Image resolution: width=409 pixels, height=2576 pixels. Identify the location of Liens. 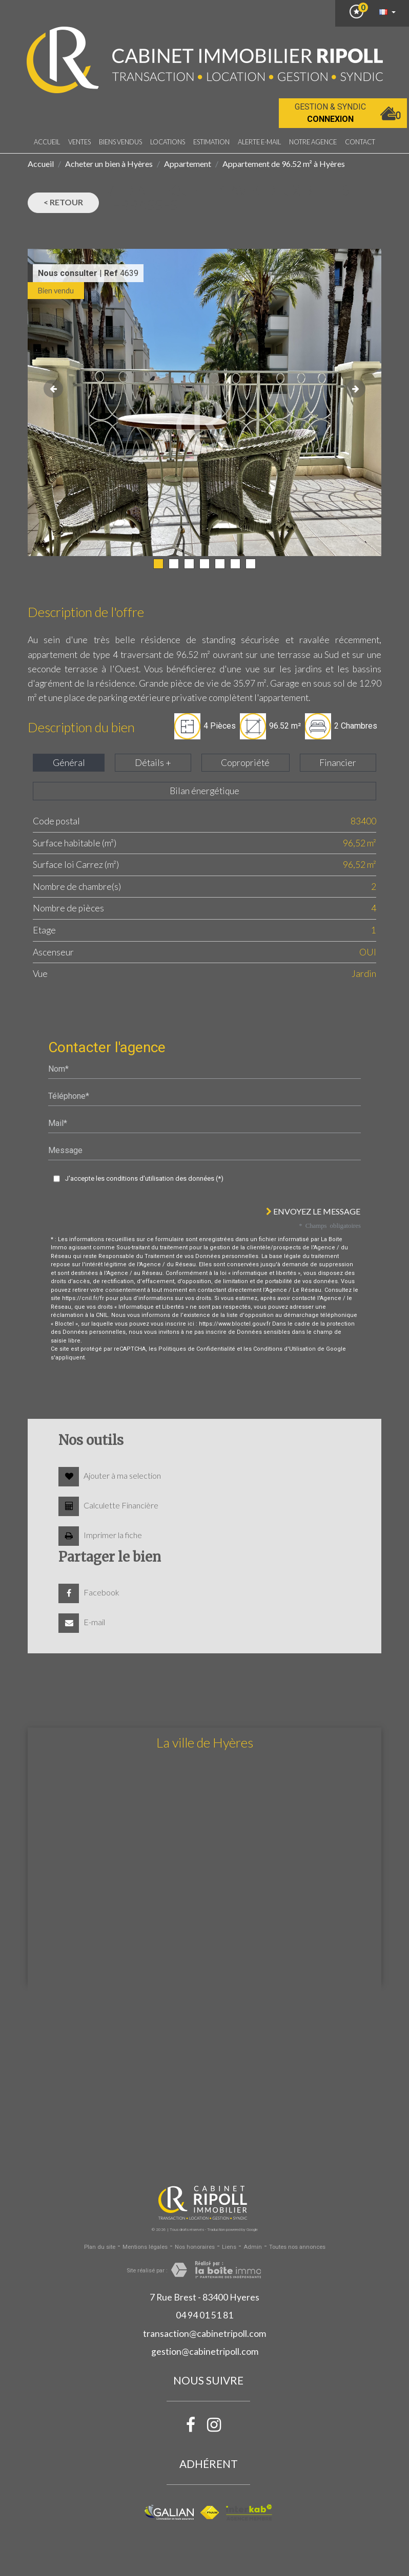
(229, 2247).